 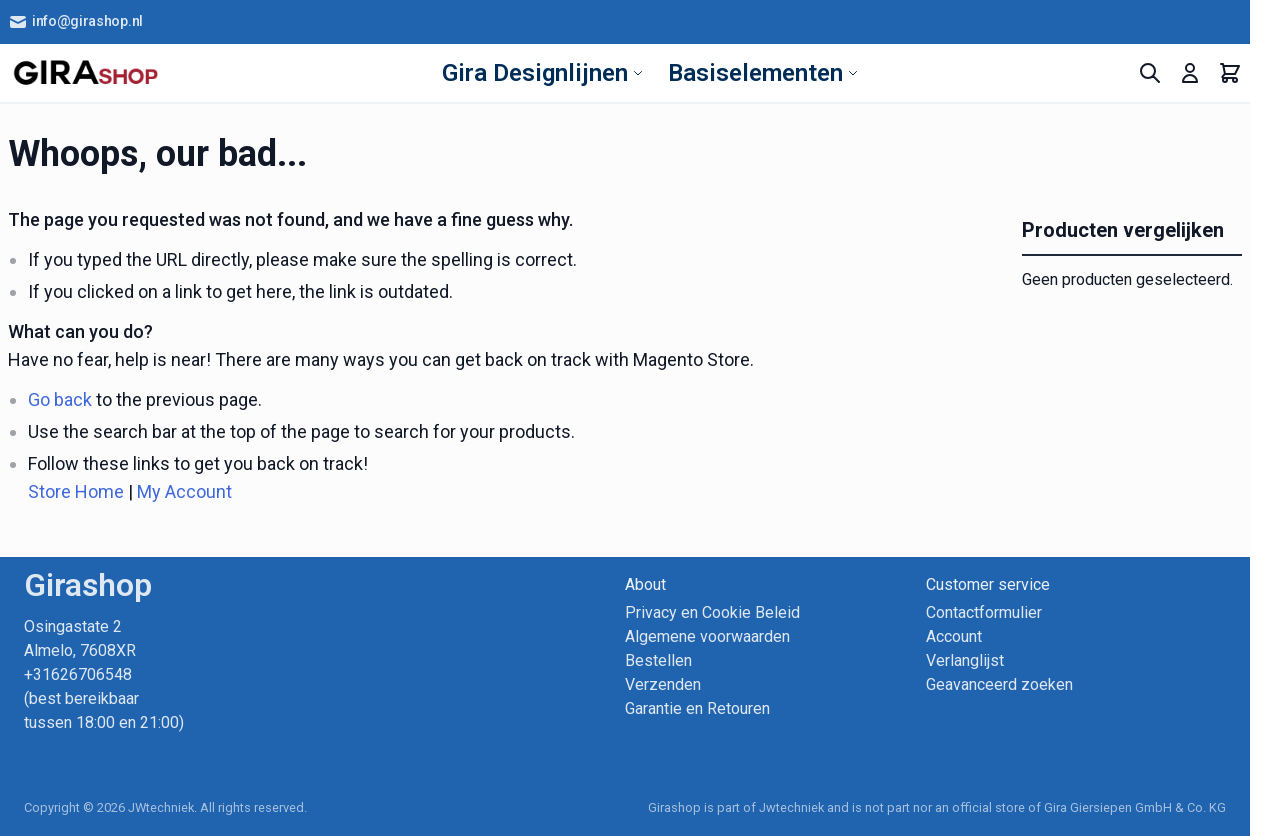 I want to click on Privacy en Cookie Beleid, so click(x=712, y=612).